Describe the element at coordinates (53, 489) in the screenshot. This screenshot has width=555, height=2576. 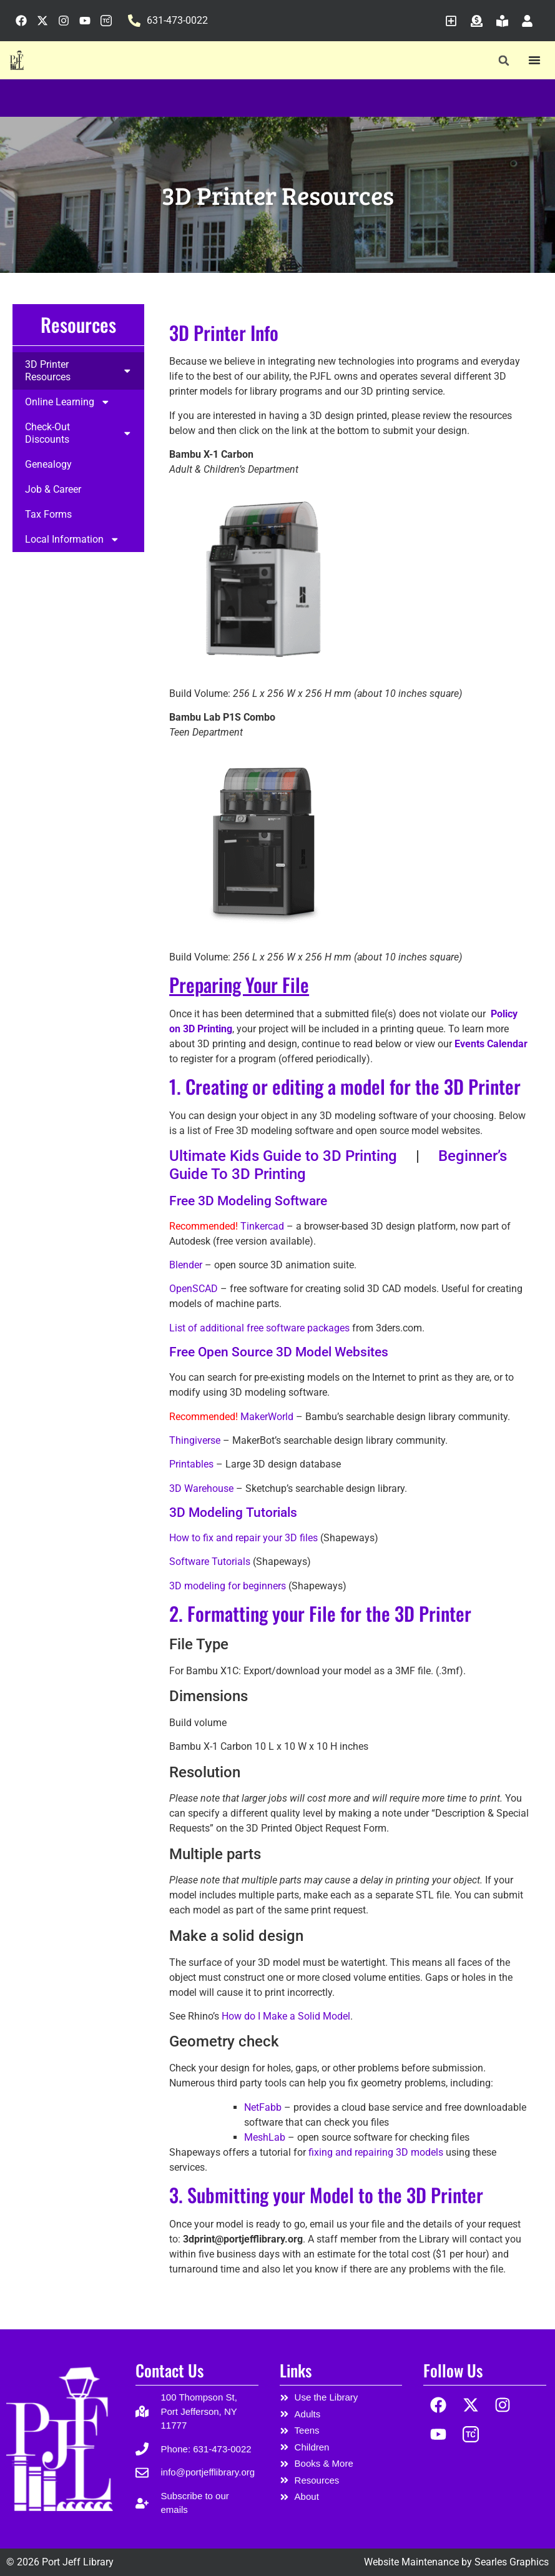
I see `Job & Career` at that location.